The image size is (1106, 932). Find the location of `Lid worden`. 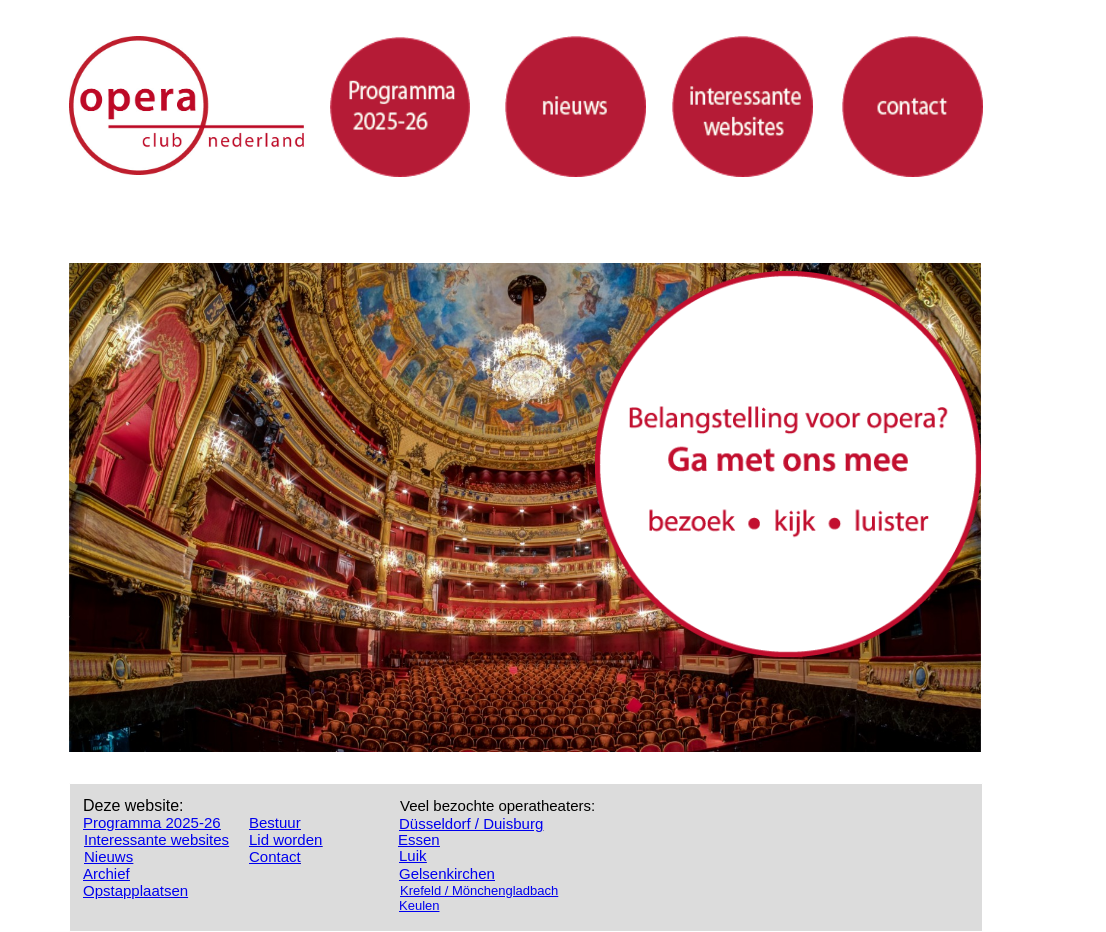

Lid worden is located at coordinates (285, 839).